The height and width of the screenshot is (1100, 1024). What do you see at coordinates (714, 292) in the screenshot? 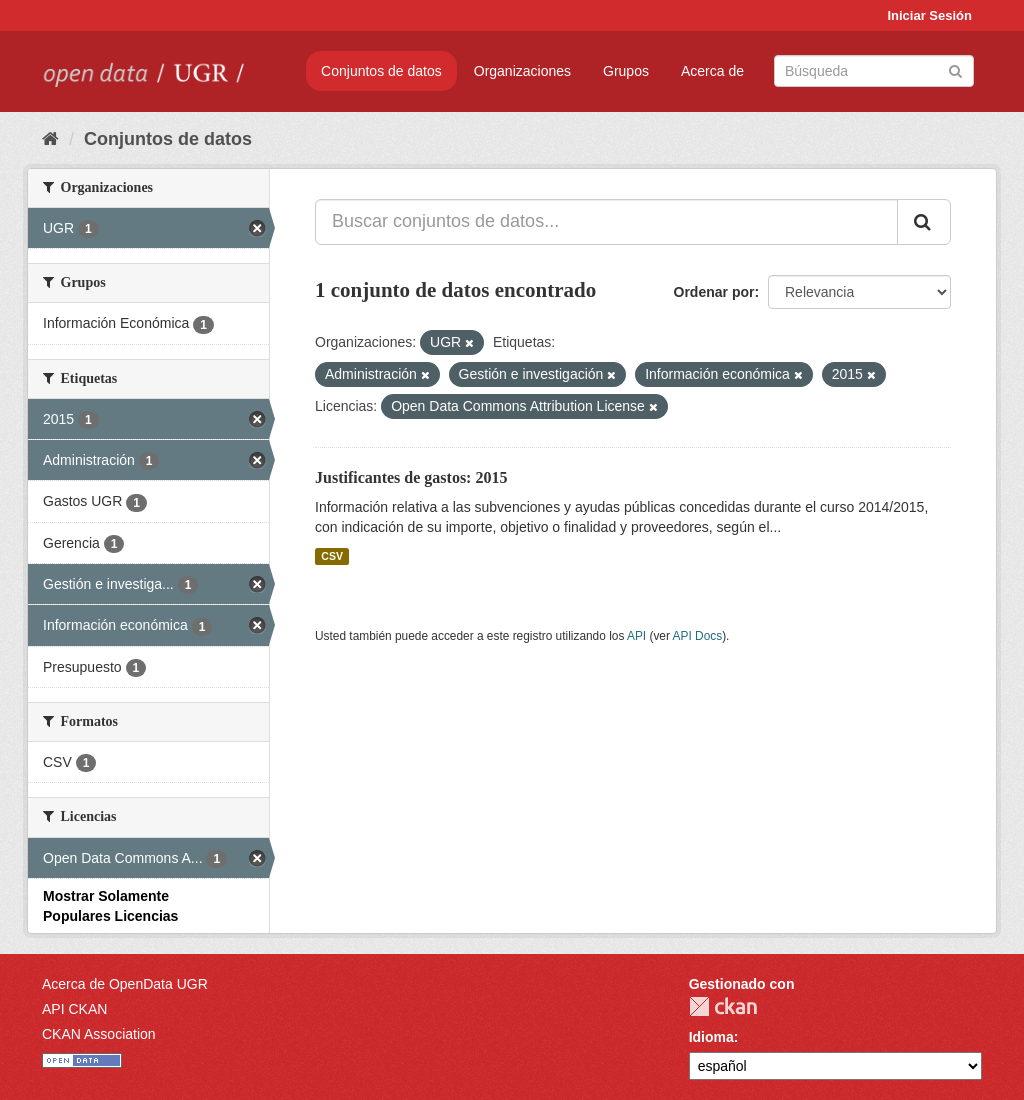
I see `Ordenar por` at bounding box center [714, 292].